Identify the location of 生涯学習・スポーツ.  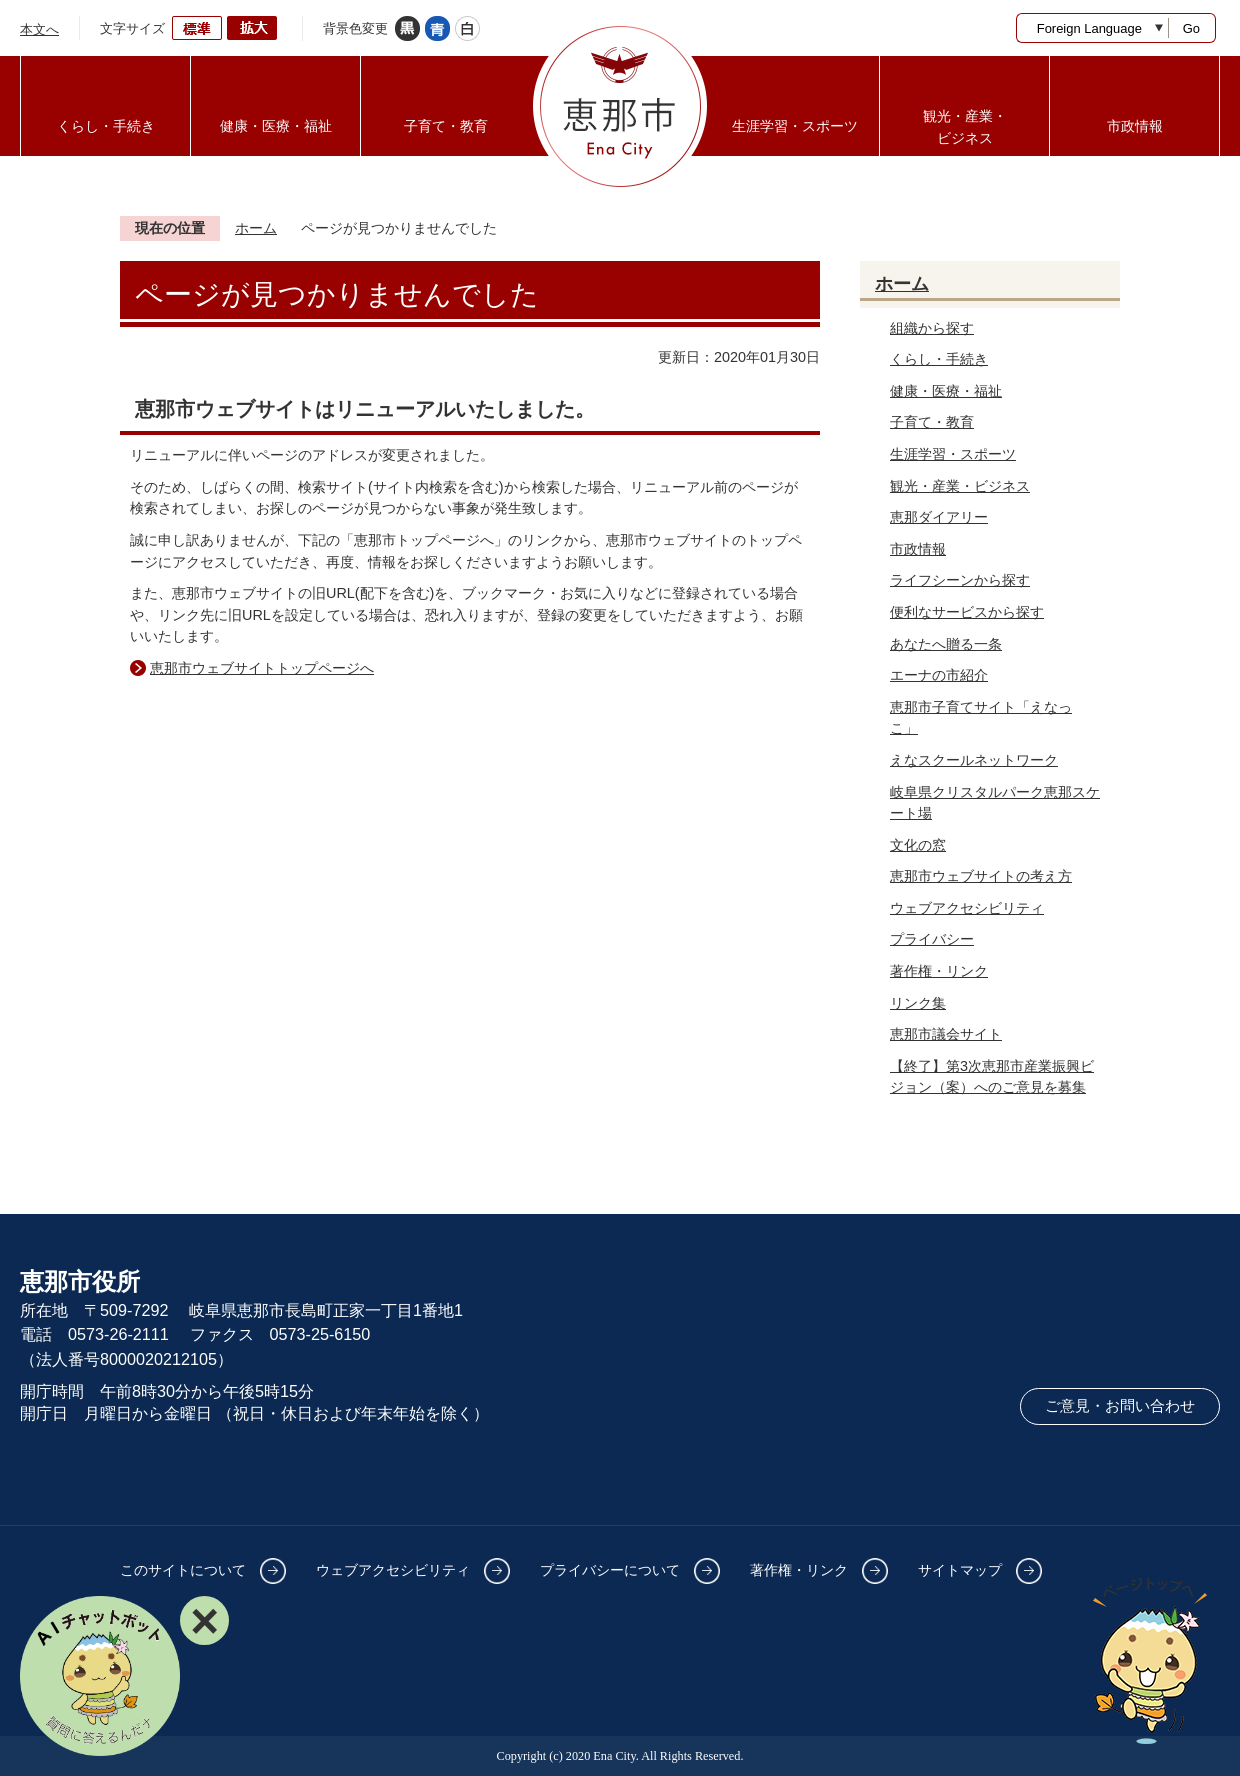
(953, 454).